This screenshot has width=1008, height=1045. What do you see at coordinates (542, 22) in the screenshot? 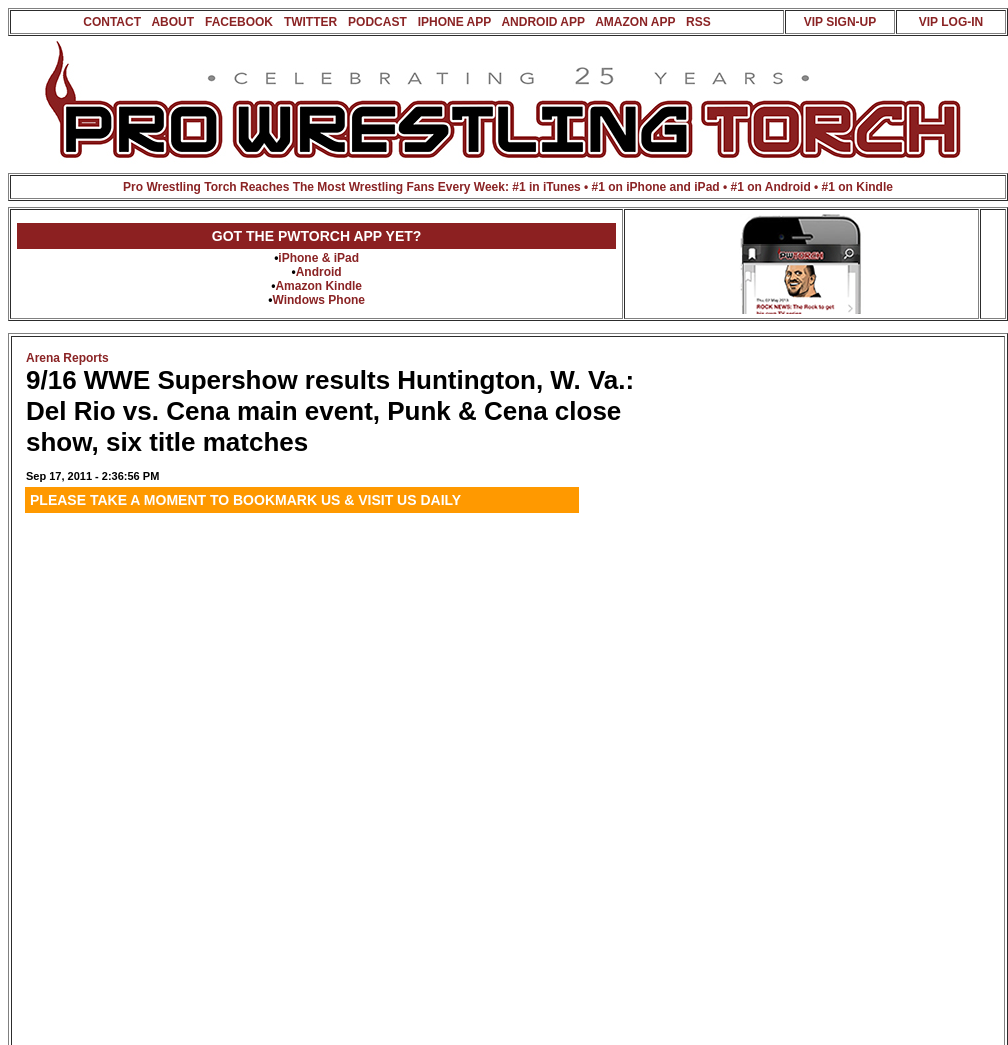
I see `ANDROID APP` at bounding box center [542, 22].